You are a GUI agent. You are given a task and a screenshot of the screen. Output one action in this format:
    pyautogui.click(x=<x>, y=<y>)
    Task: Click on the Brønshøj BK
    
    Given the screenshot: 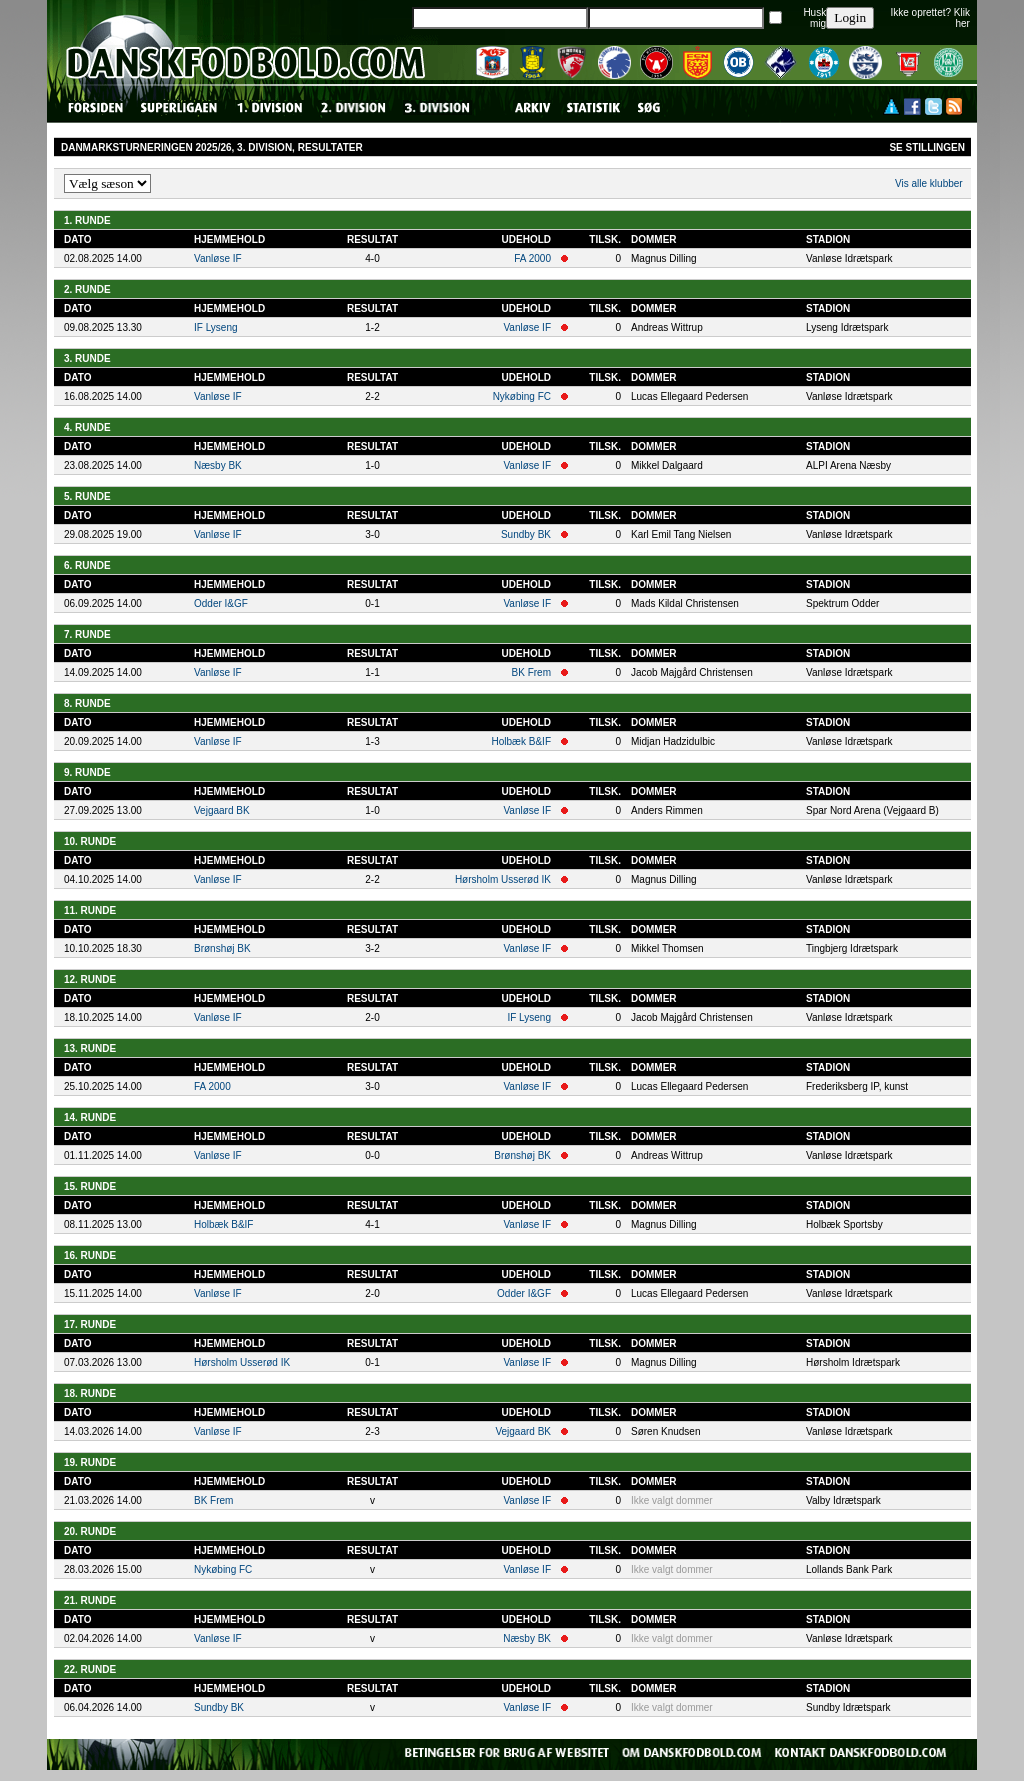 What is the action you would take?
    pyautogui.click(x=222, y=948)
    